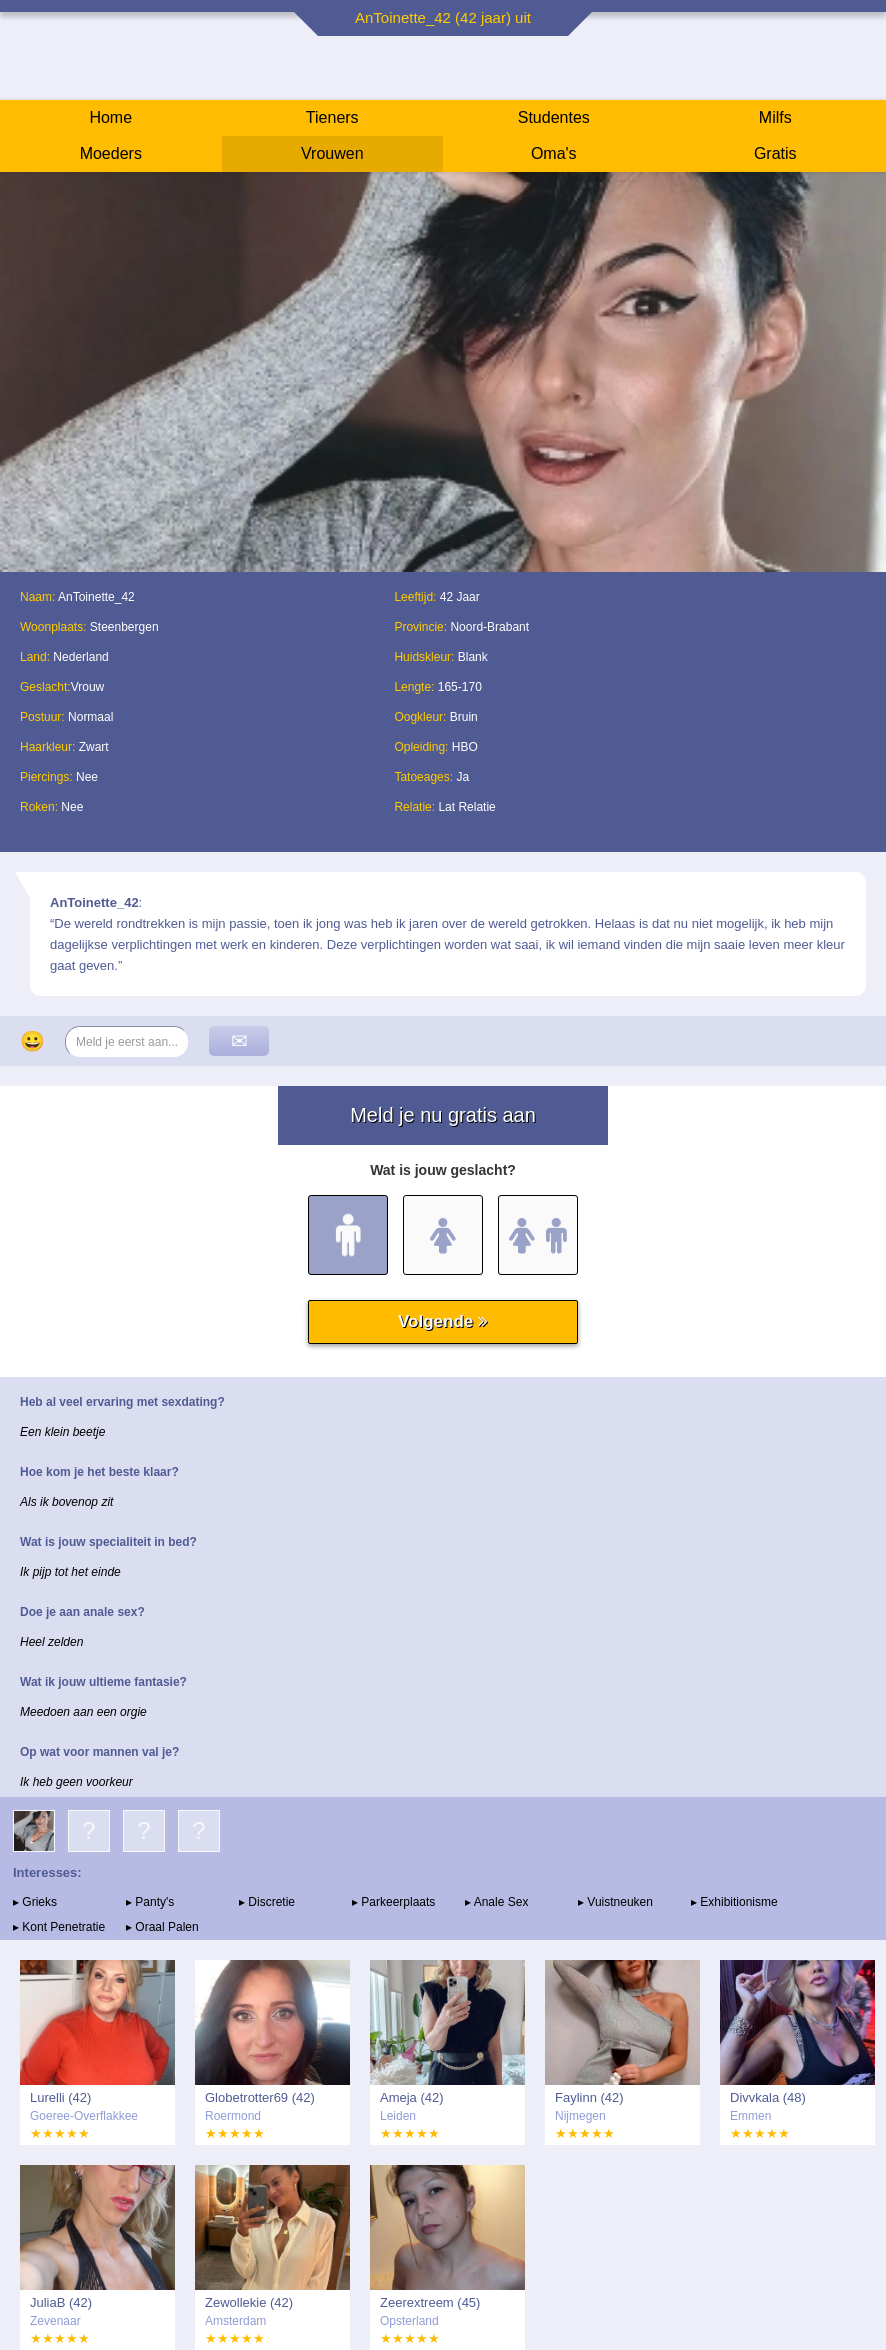 The width and height of the screenshot is (886, 2350). What do you see at coordinates (430, 2302) in the screenshot?
I see `Zeerextreem (45)` at bounding box center [430, 2302].